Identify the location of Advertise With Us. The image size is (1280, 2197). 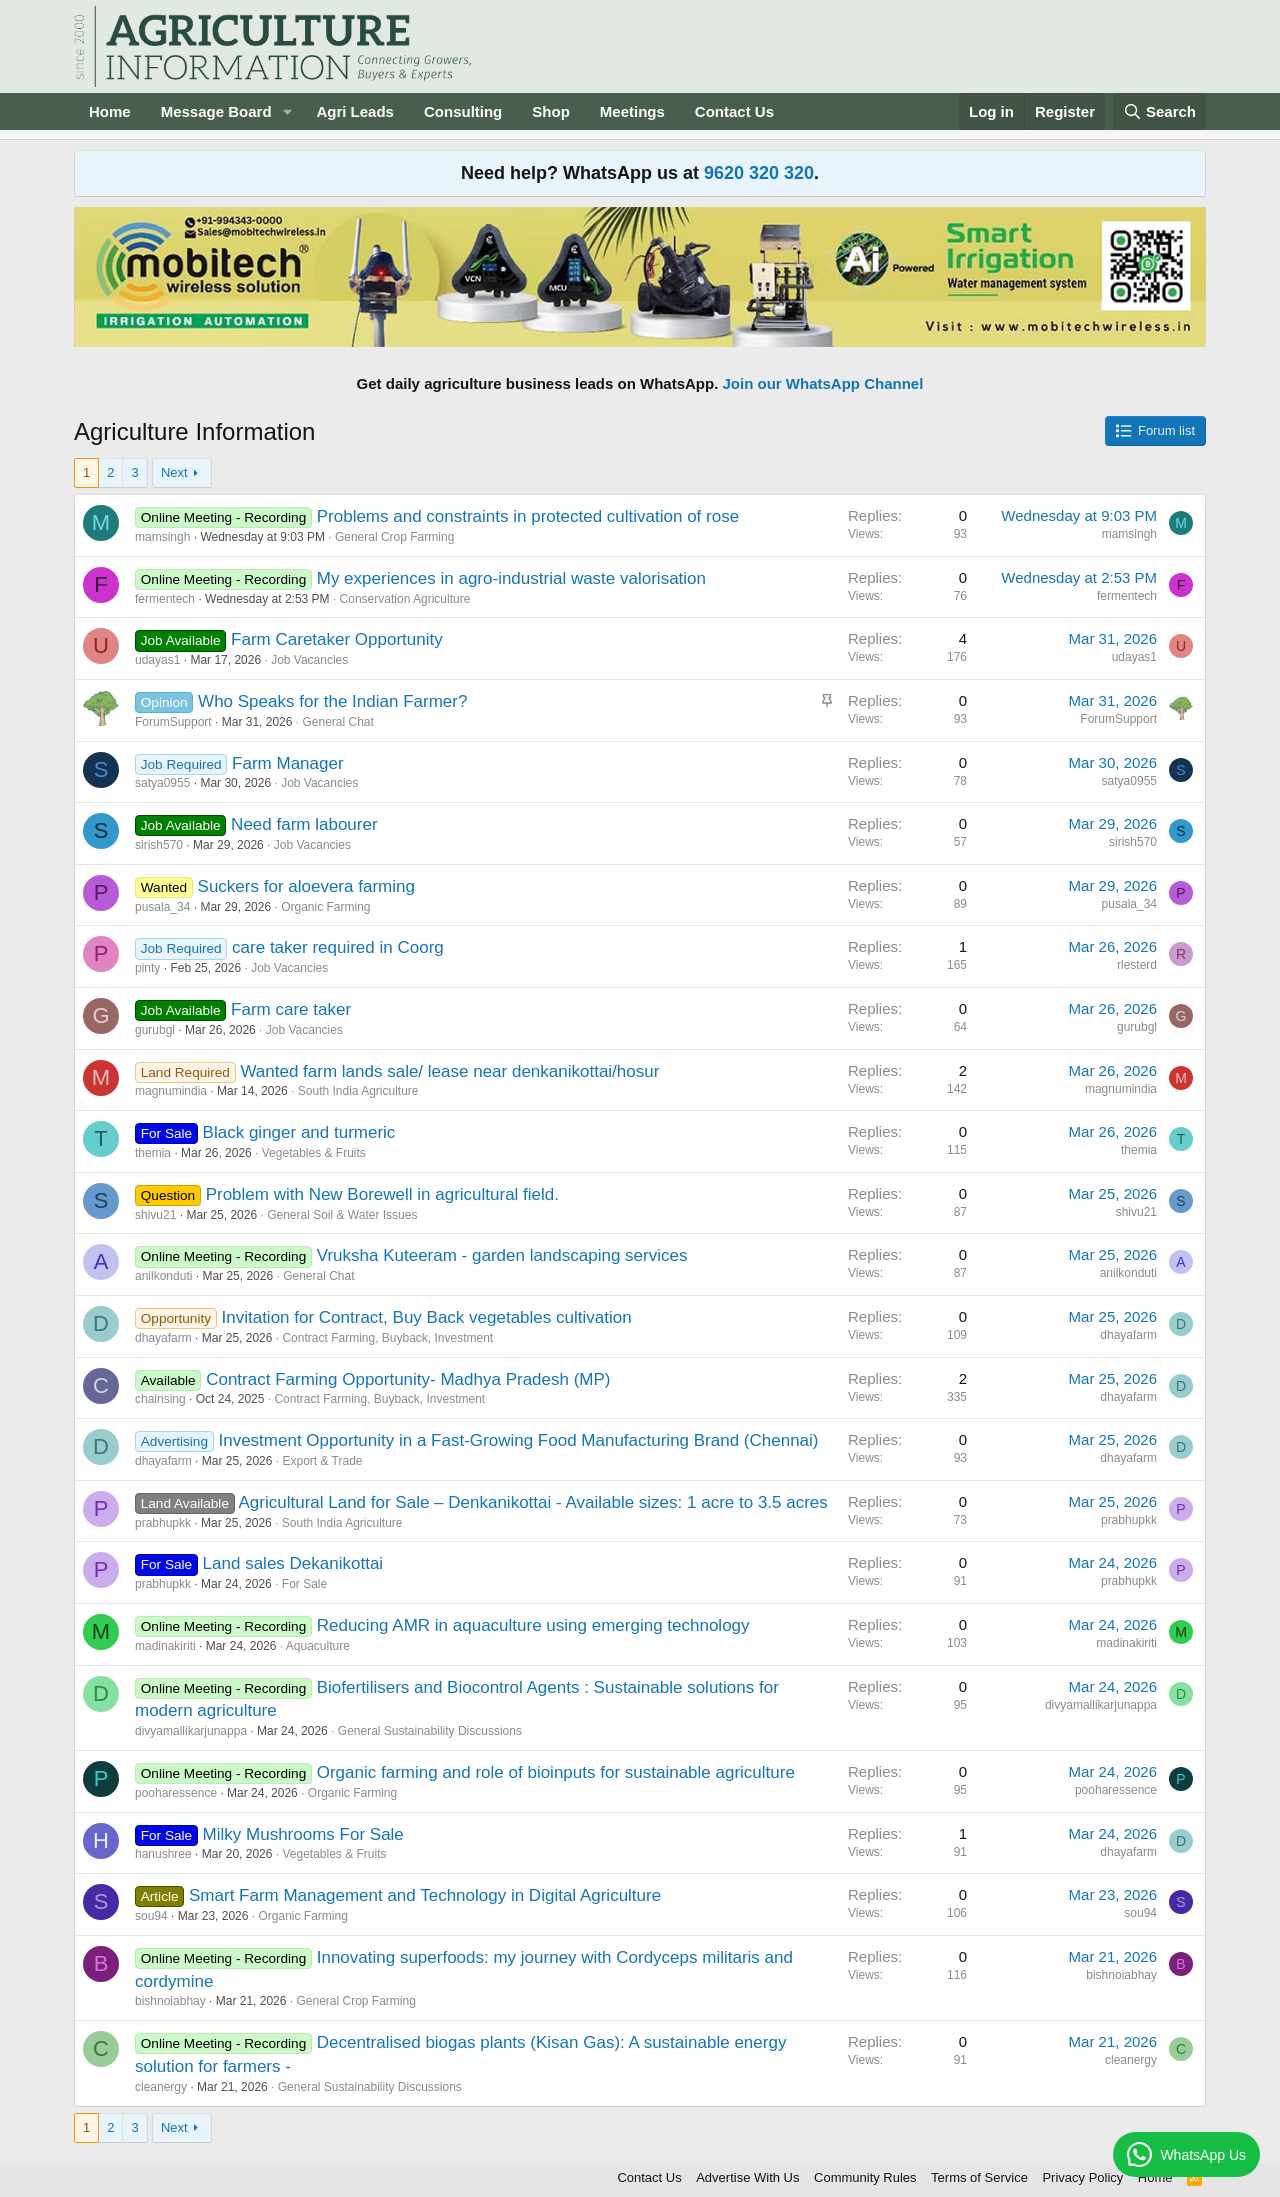
(747, 2177).